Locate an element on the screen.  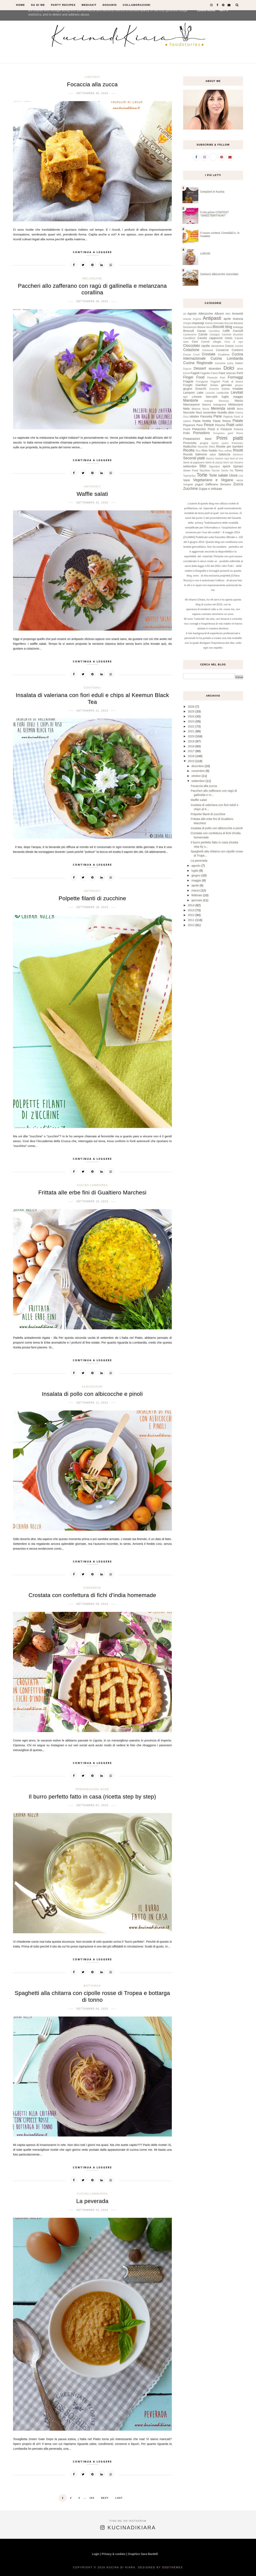
Nutella is located at coordinates (222, 412).